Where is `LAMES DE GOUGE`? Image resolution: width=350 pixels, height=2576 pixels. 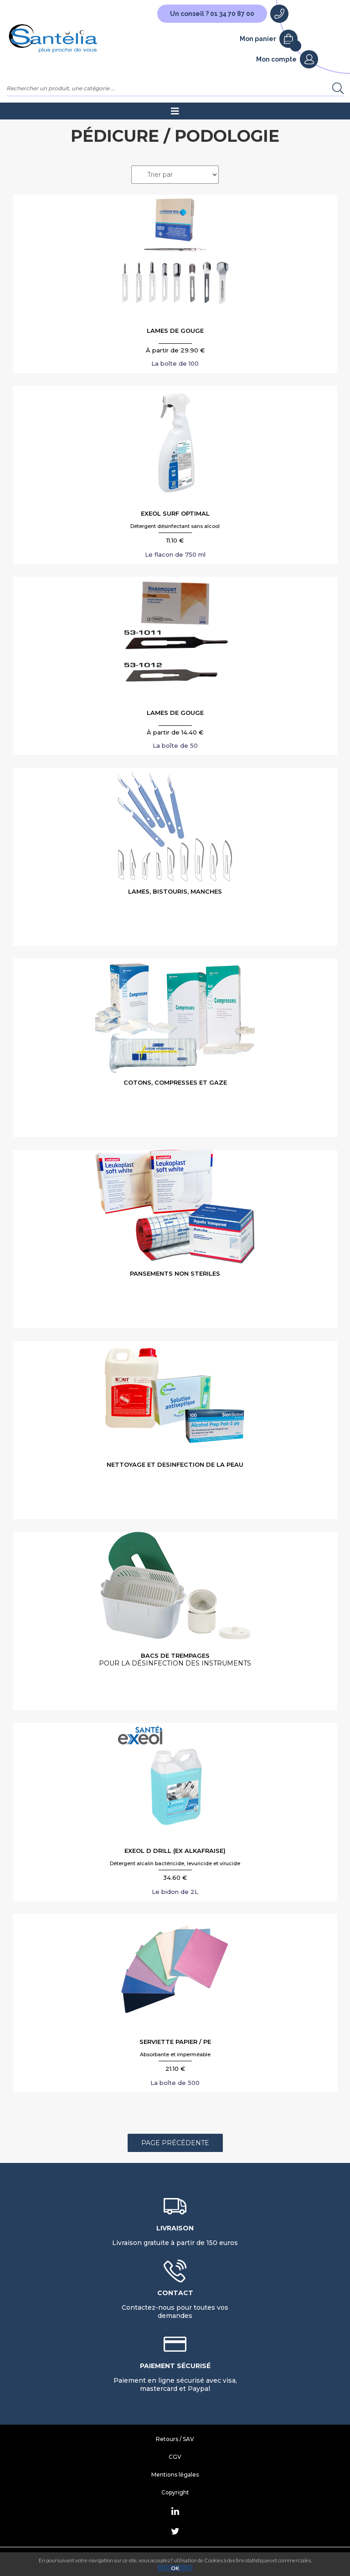
LAMES DE GOUGE is located at coordinates (175, 330).